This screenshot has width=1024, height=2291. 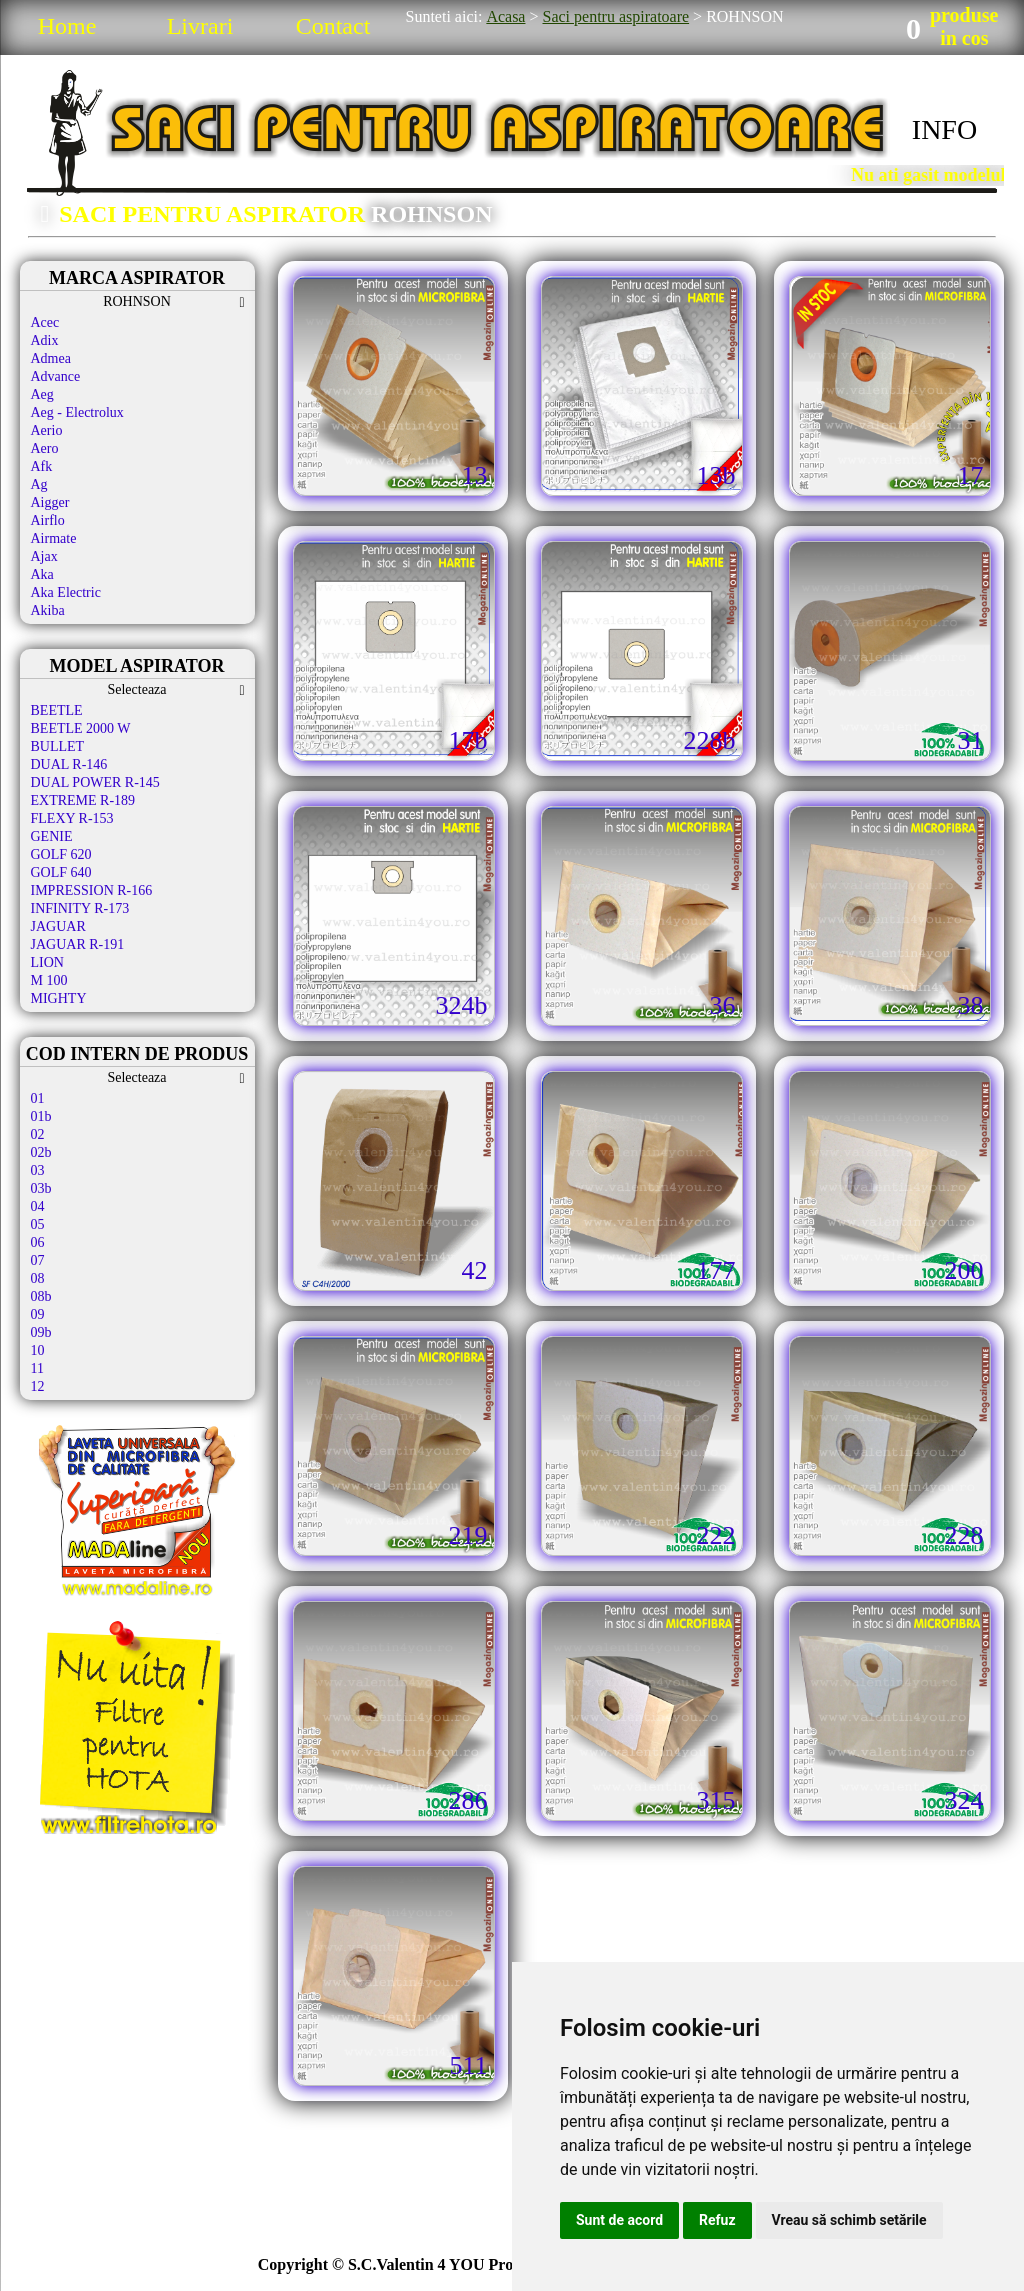 I want to click on BEETLE, so click(x=57, y=710).